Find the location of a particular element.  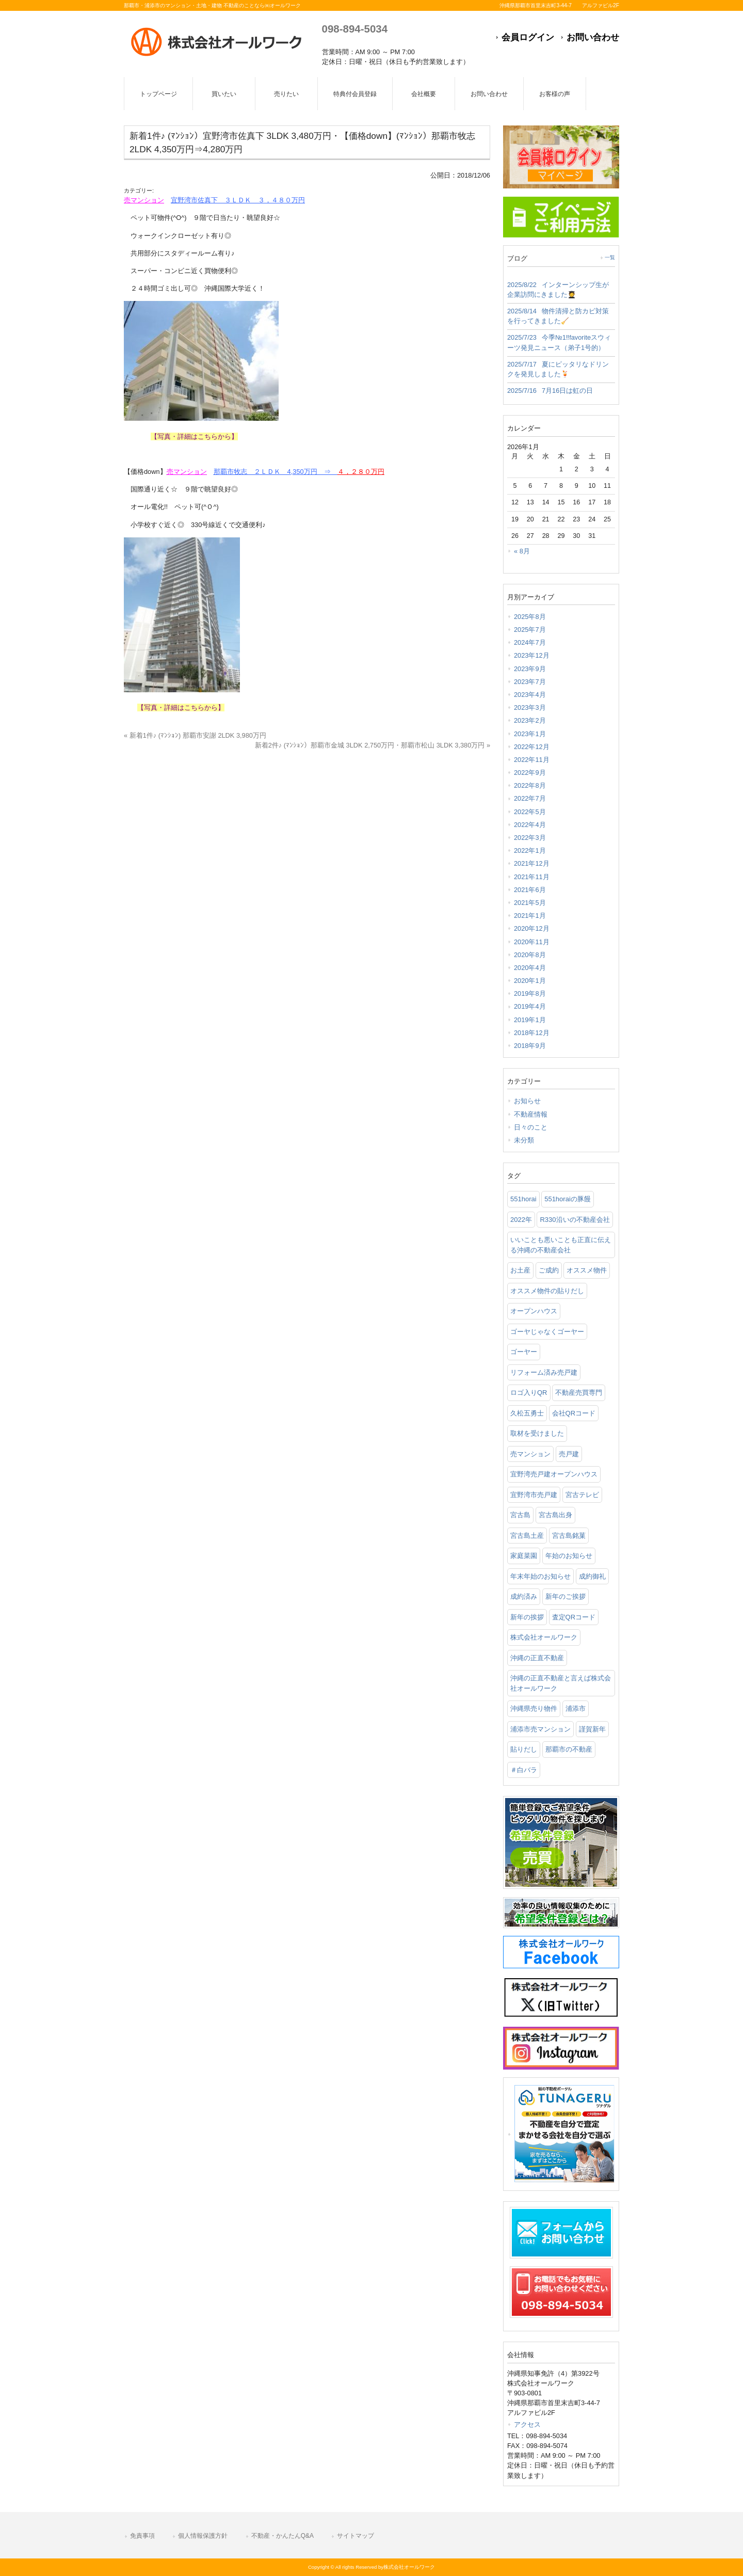

貼りだし [貼りだし (2個の項目)] is located at coordinates (523, 1749).